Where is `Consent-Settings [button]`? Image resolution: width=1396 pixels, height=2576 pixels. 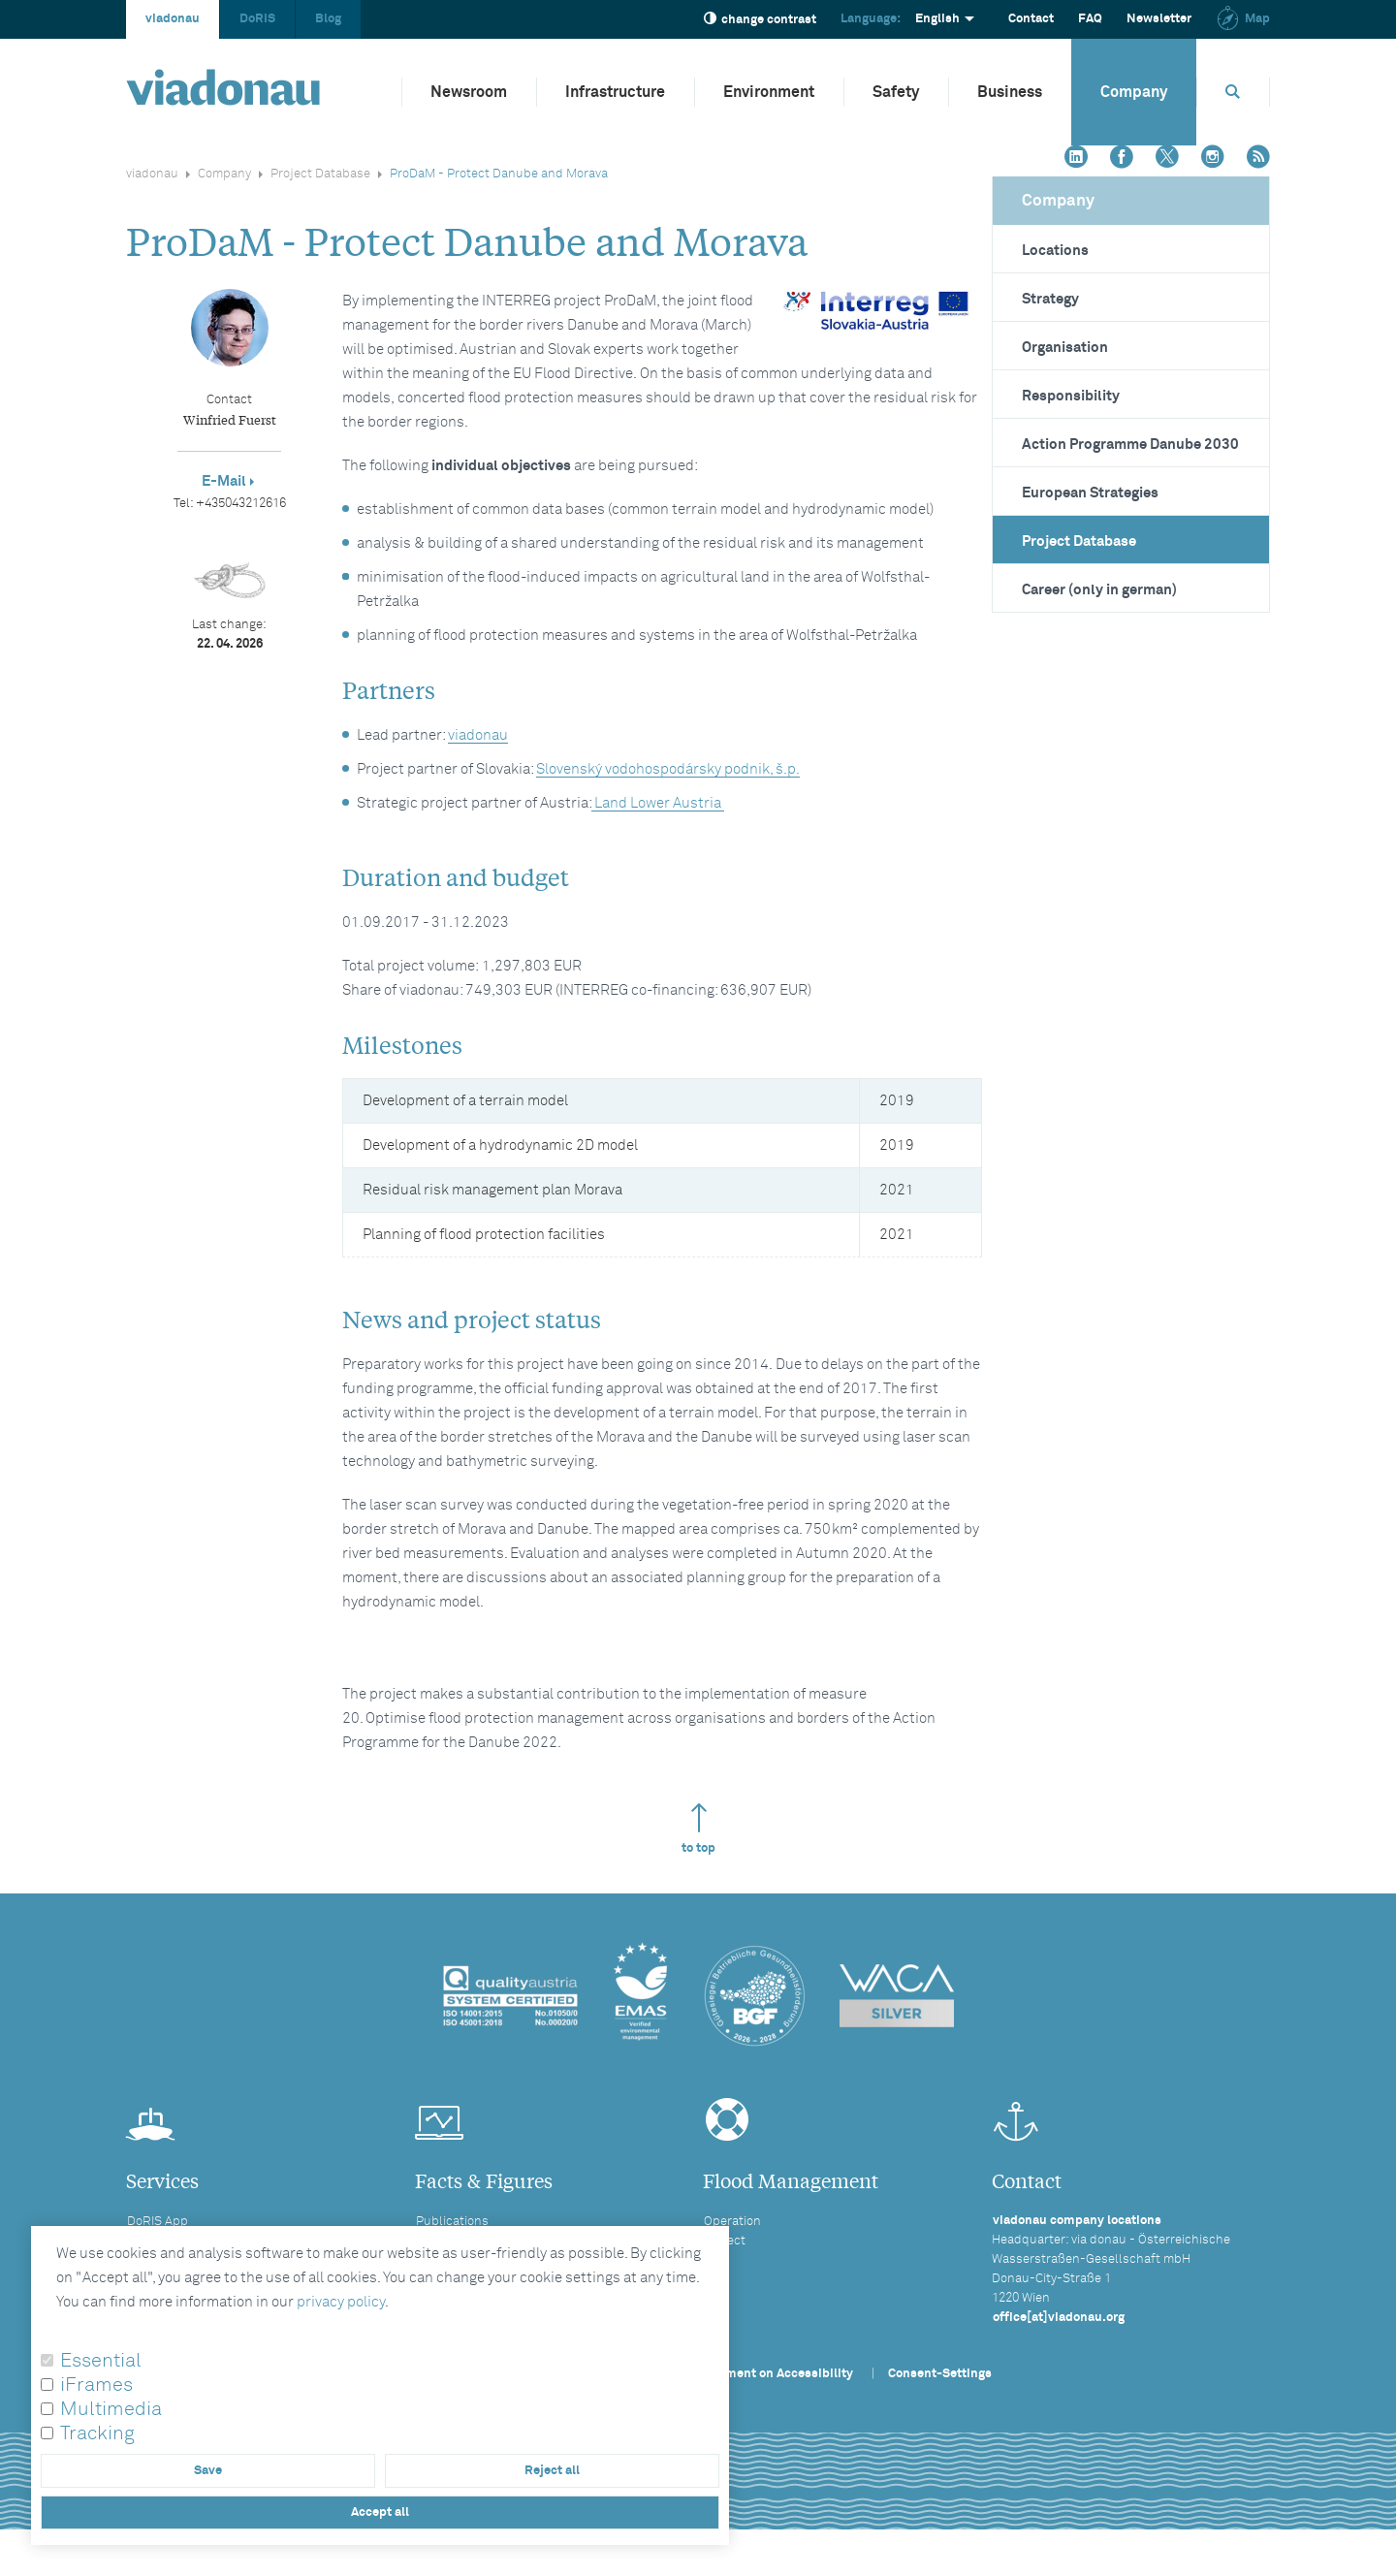 Consent-Settings [button] is located at coordinates (940, 2374).